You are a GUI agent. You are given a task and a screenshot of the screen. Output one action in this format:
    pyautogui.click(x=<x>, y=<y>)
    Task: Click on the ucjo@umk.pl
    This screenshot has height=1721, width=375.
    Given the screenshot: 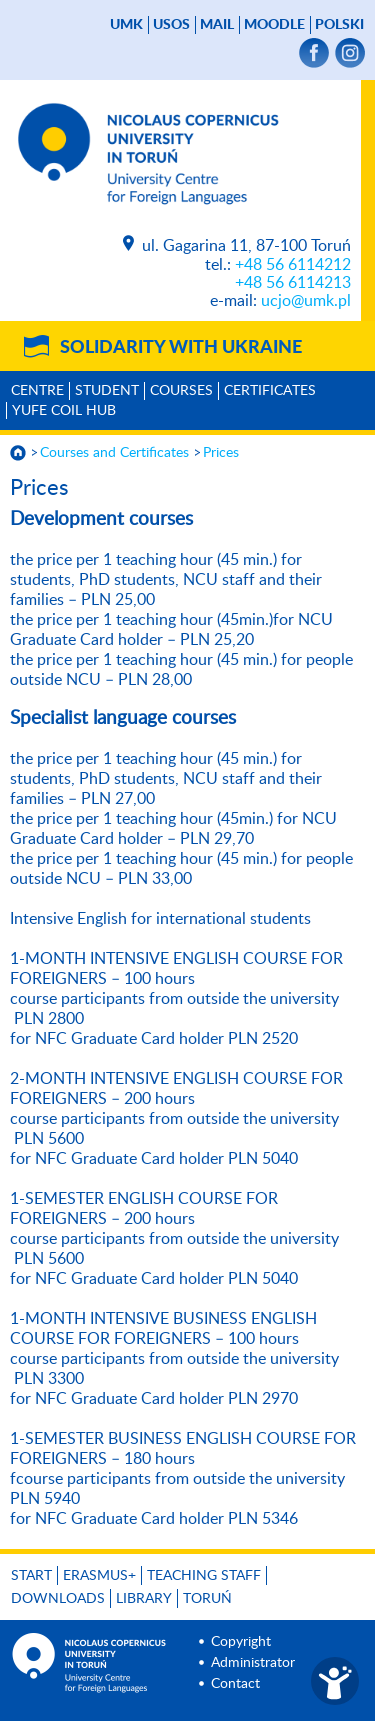 What is the action you would take?
    pyautogui.click(x=306, y=301)
    